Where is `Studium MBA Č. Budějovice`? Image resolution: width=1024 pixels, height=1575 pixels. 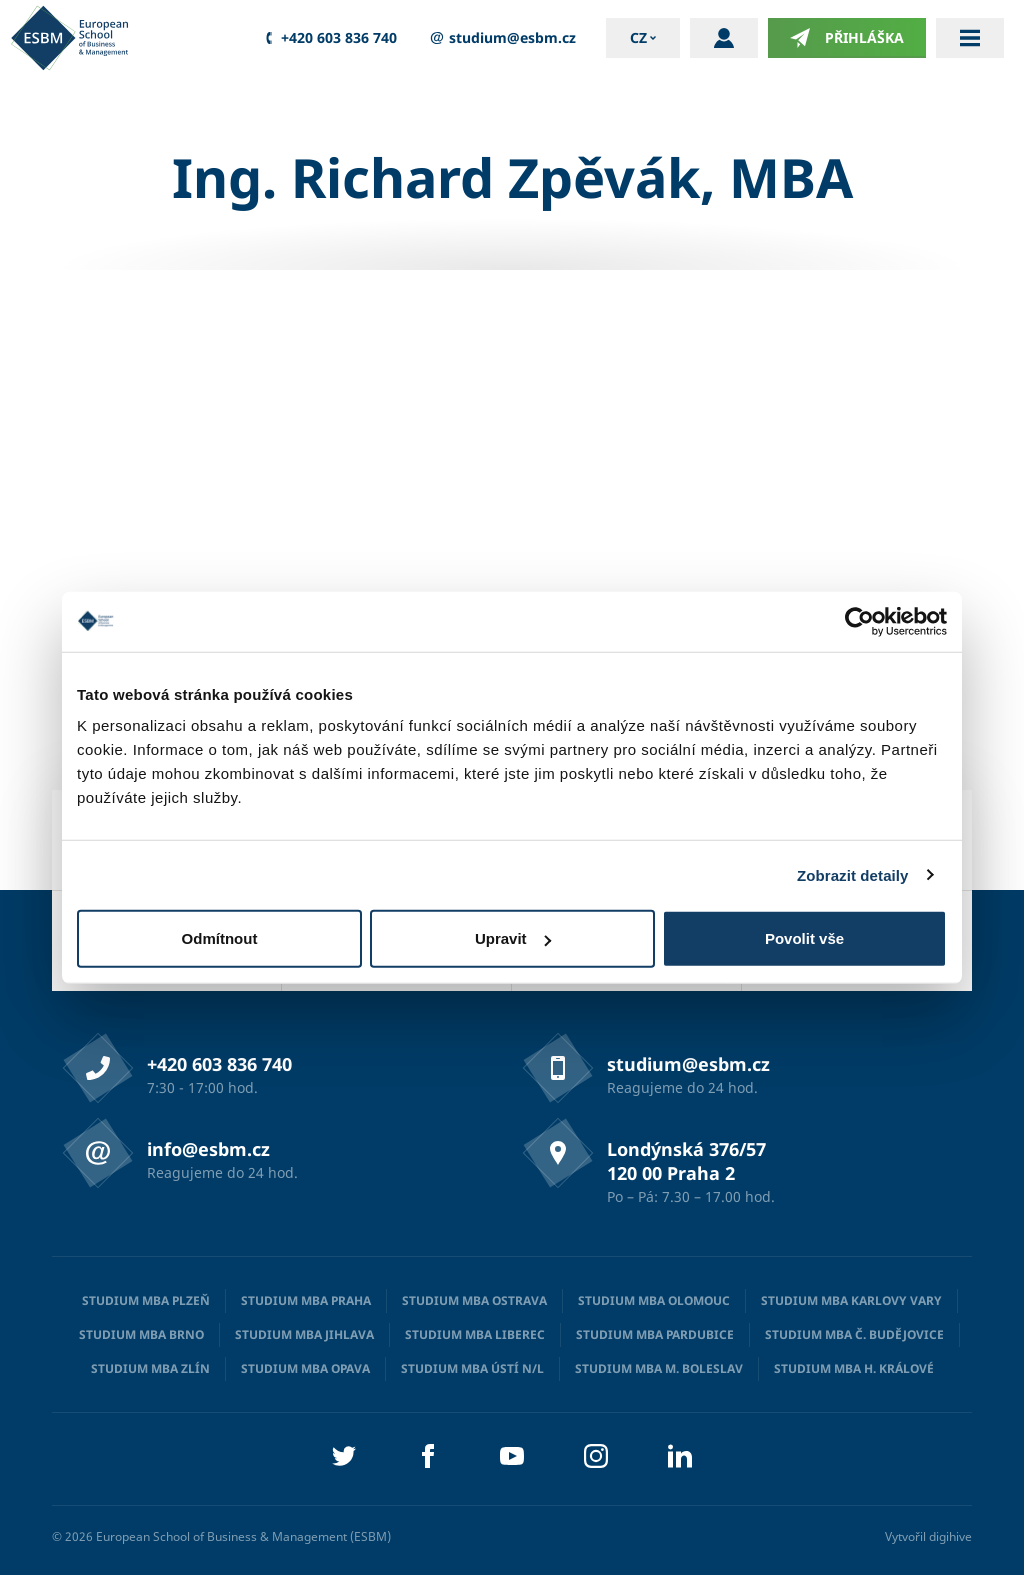
Studium MBA Č. Budějovice is located at coordinates (854, 1334).